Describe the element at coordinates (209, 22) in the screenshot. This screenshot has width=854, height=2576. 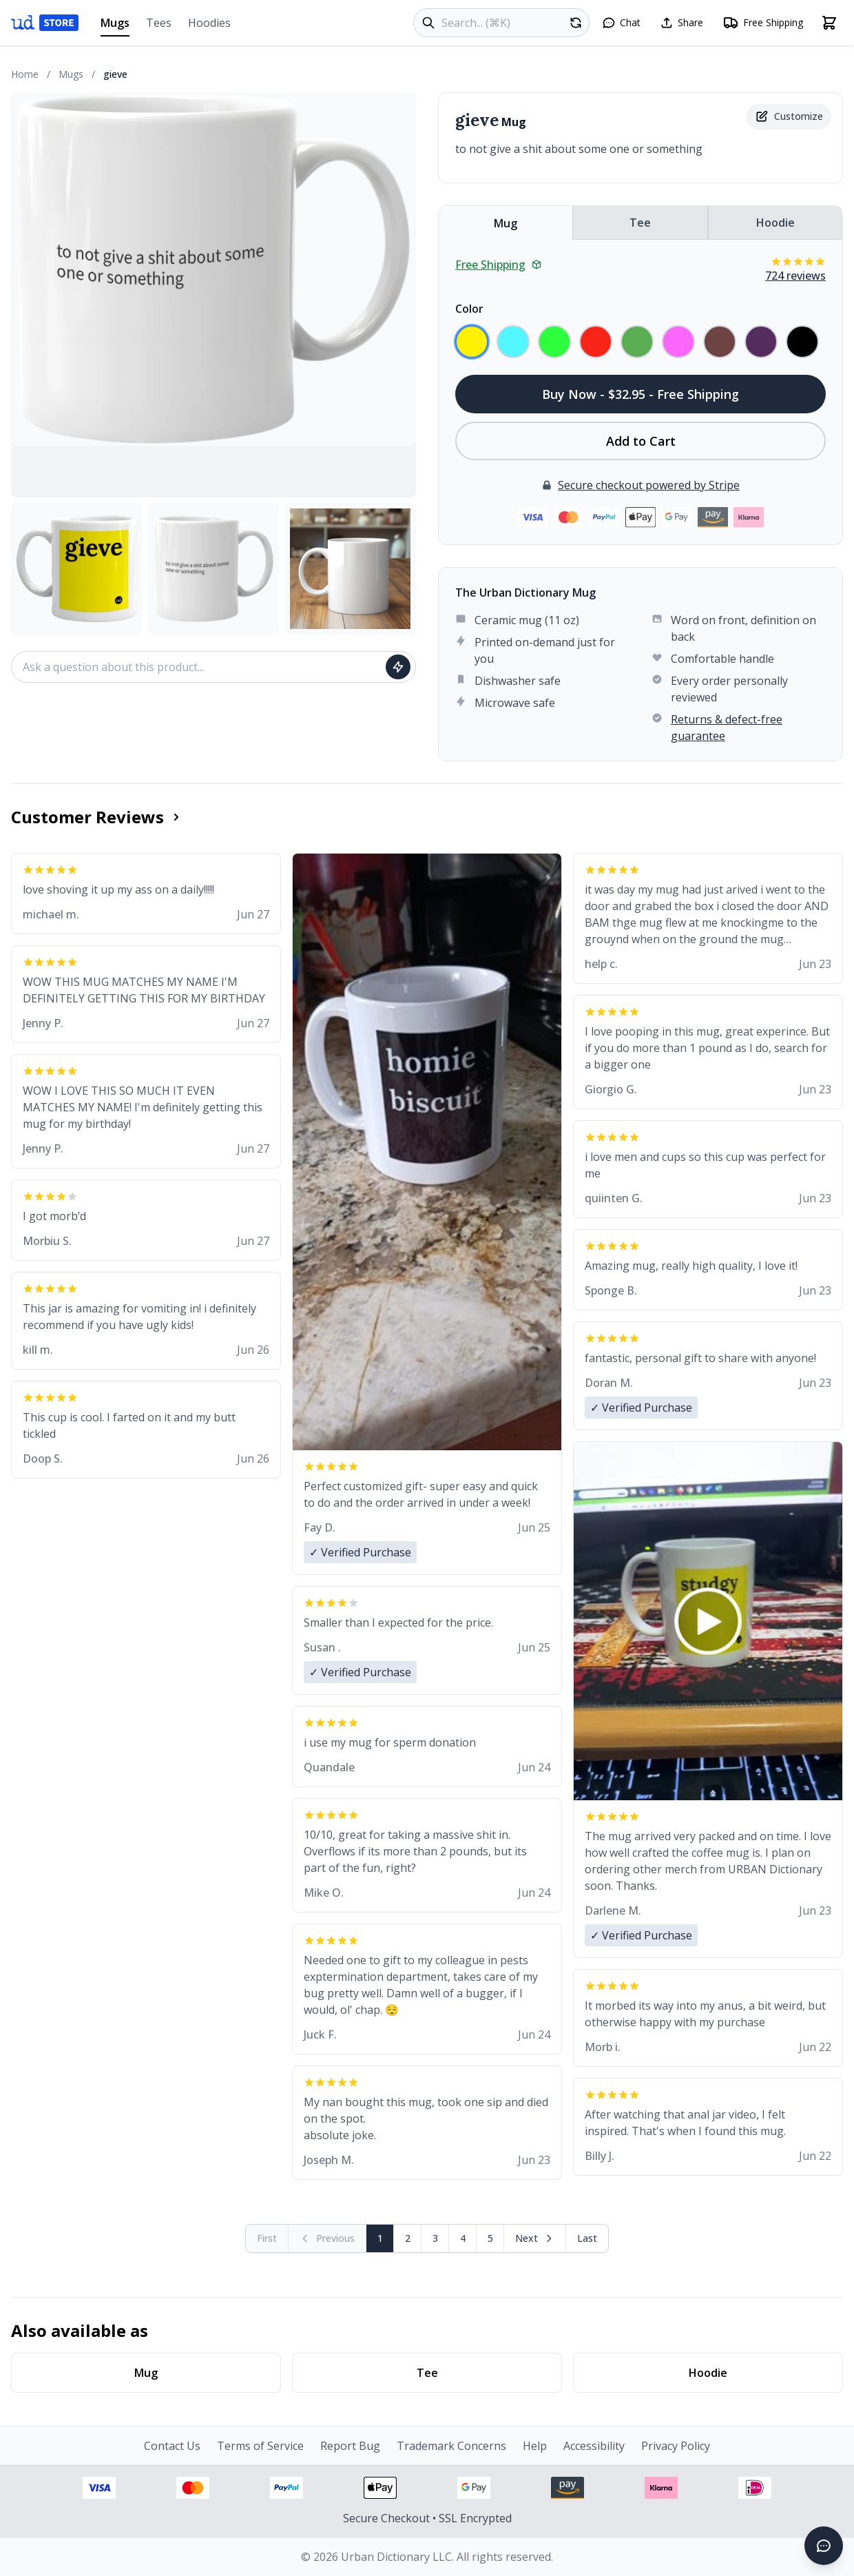
I see `Hoodies` at that location.